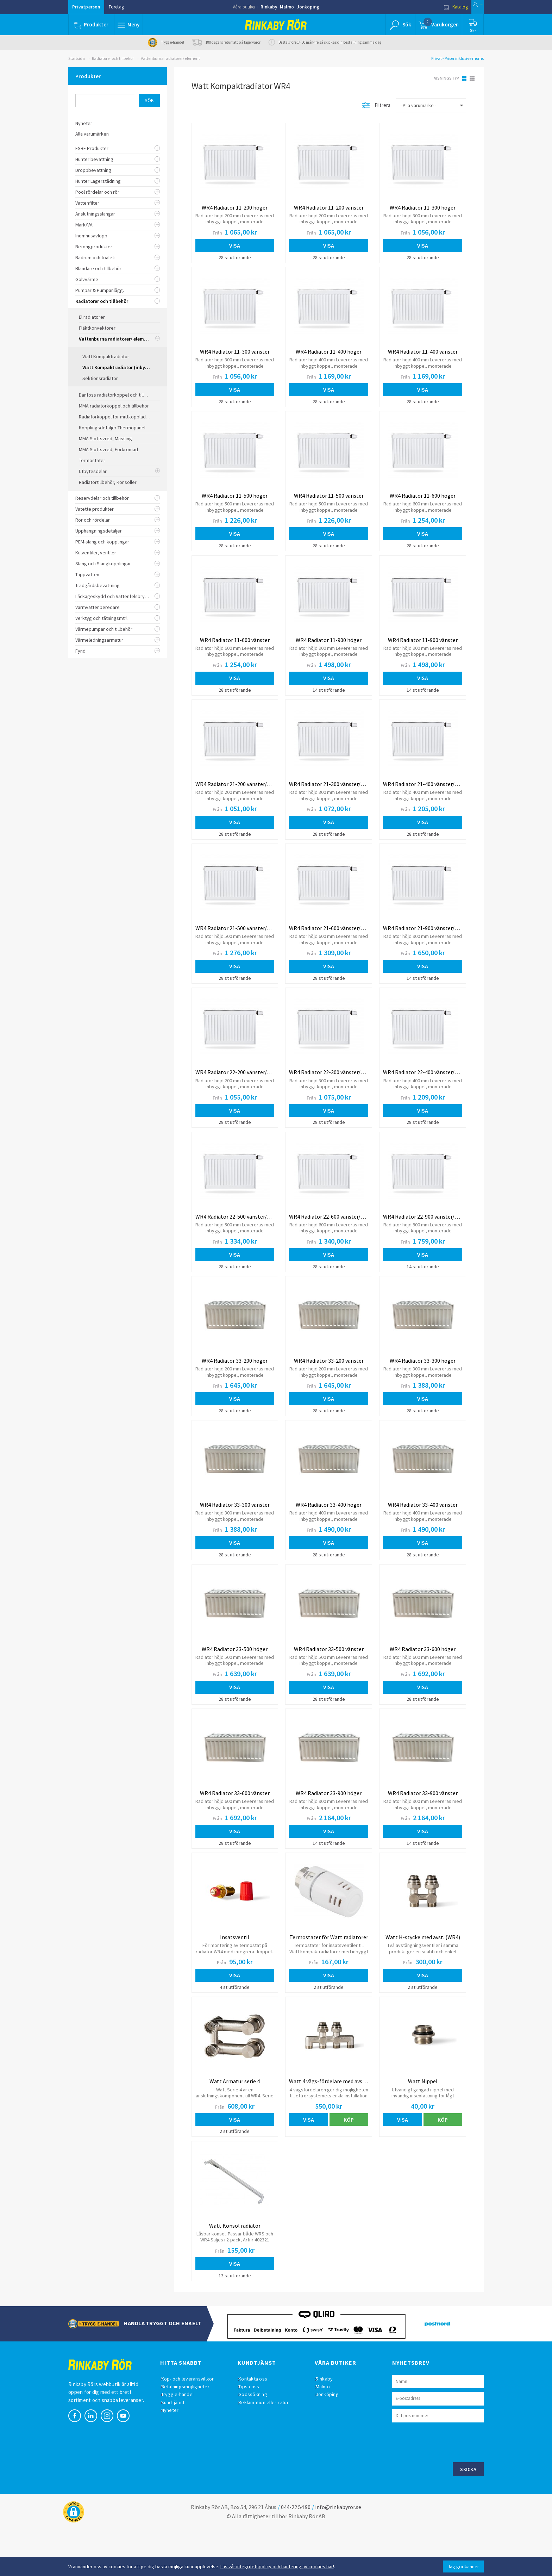 The height and width of the screenshot is (2576, 552). I want to click on info@rinkabyror.se, so click(338, 2553).